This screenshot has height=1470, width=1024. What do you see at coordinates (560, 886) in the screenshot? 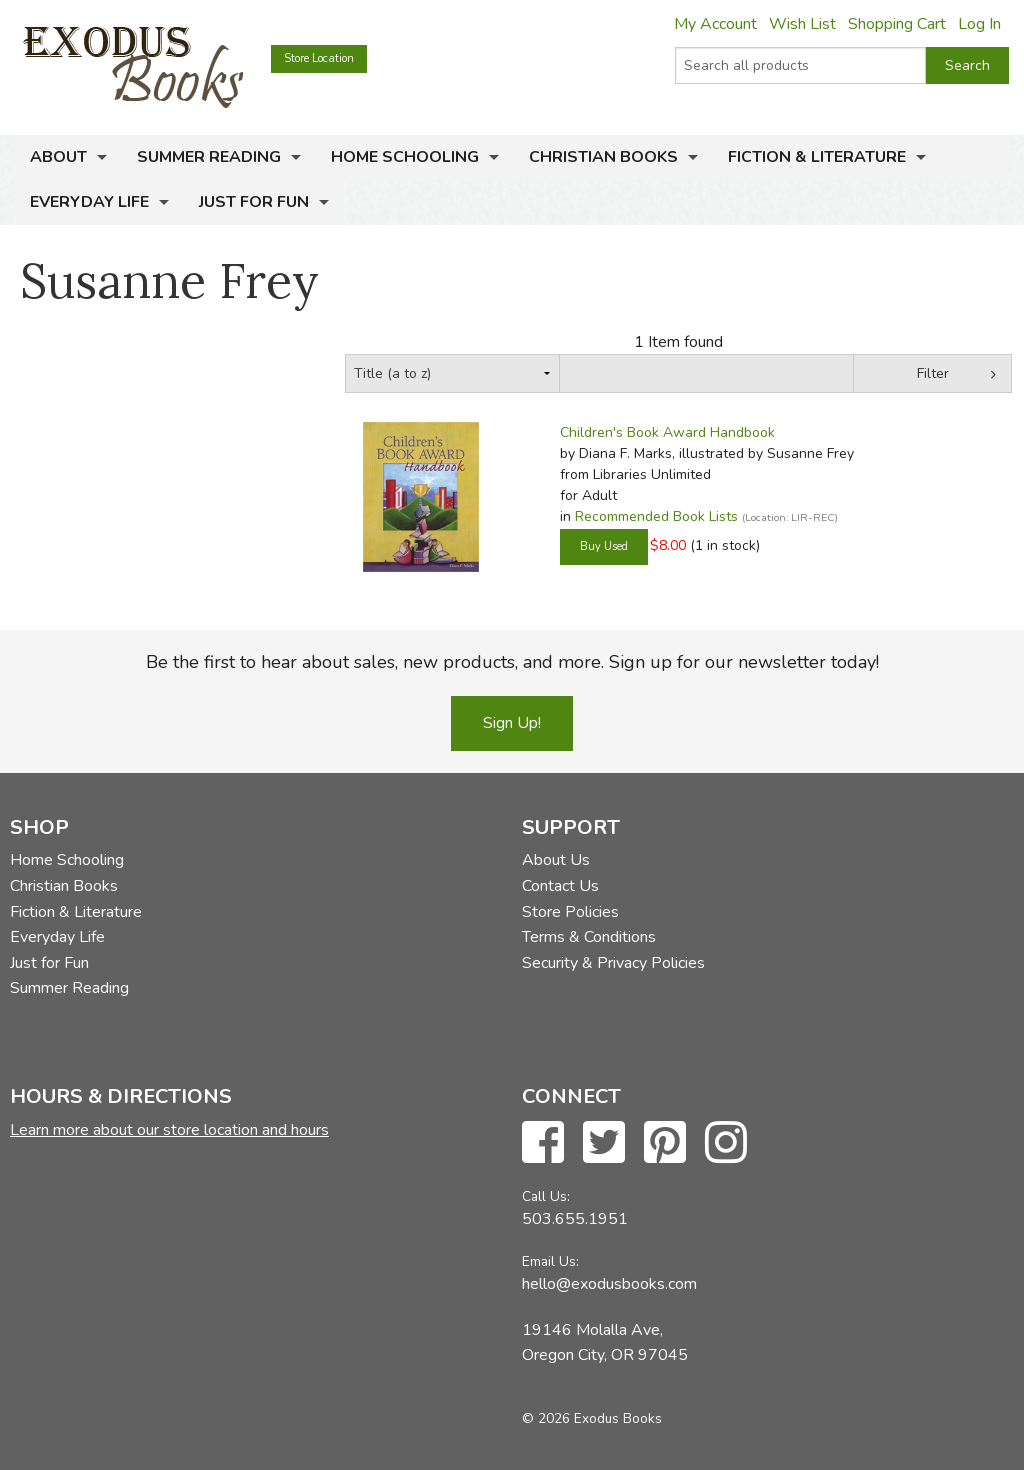
I see `Contact Us` at bounding box center [560, 886].